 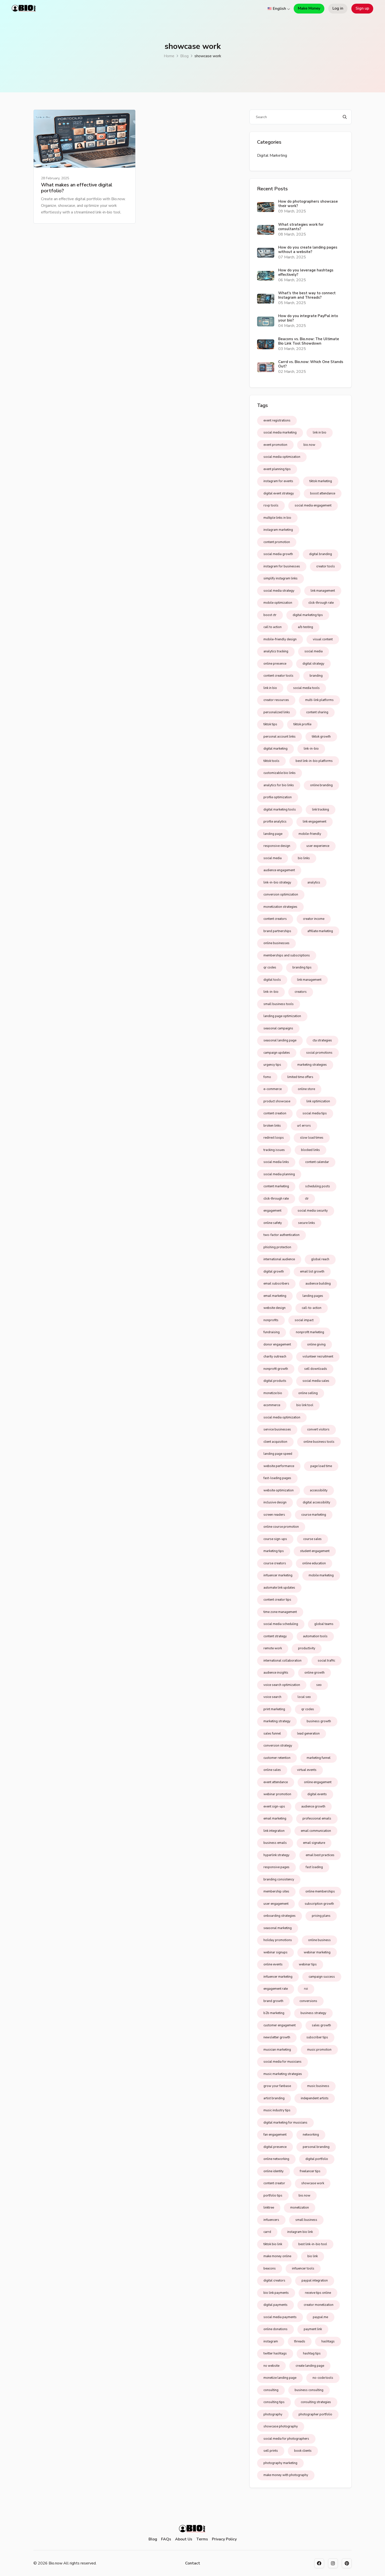 What do you see at coordinates (272, 2244) in the screenshot?
I see `tiktok bio link` at bounding box center [272, 2244].